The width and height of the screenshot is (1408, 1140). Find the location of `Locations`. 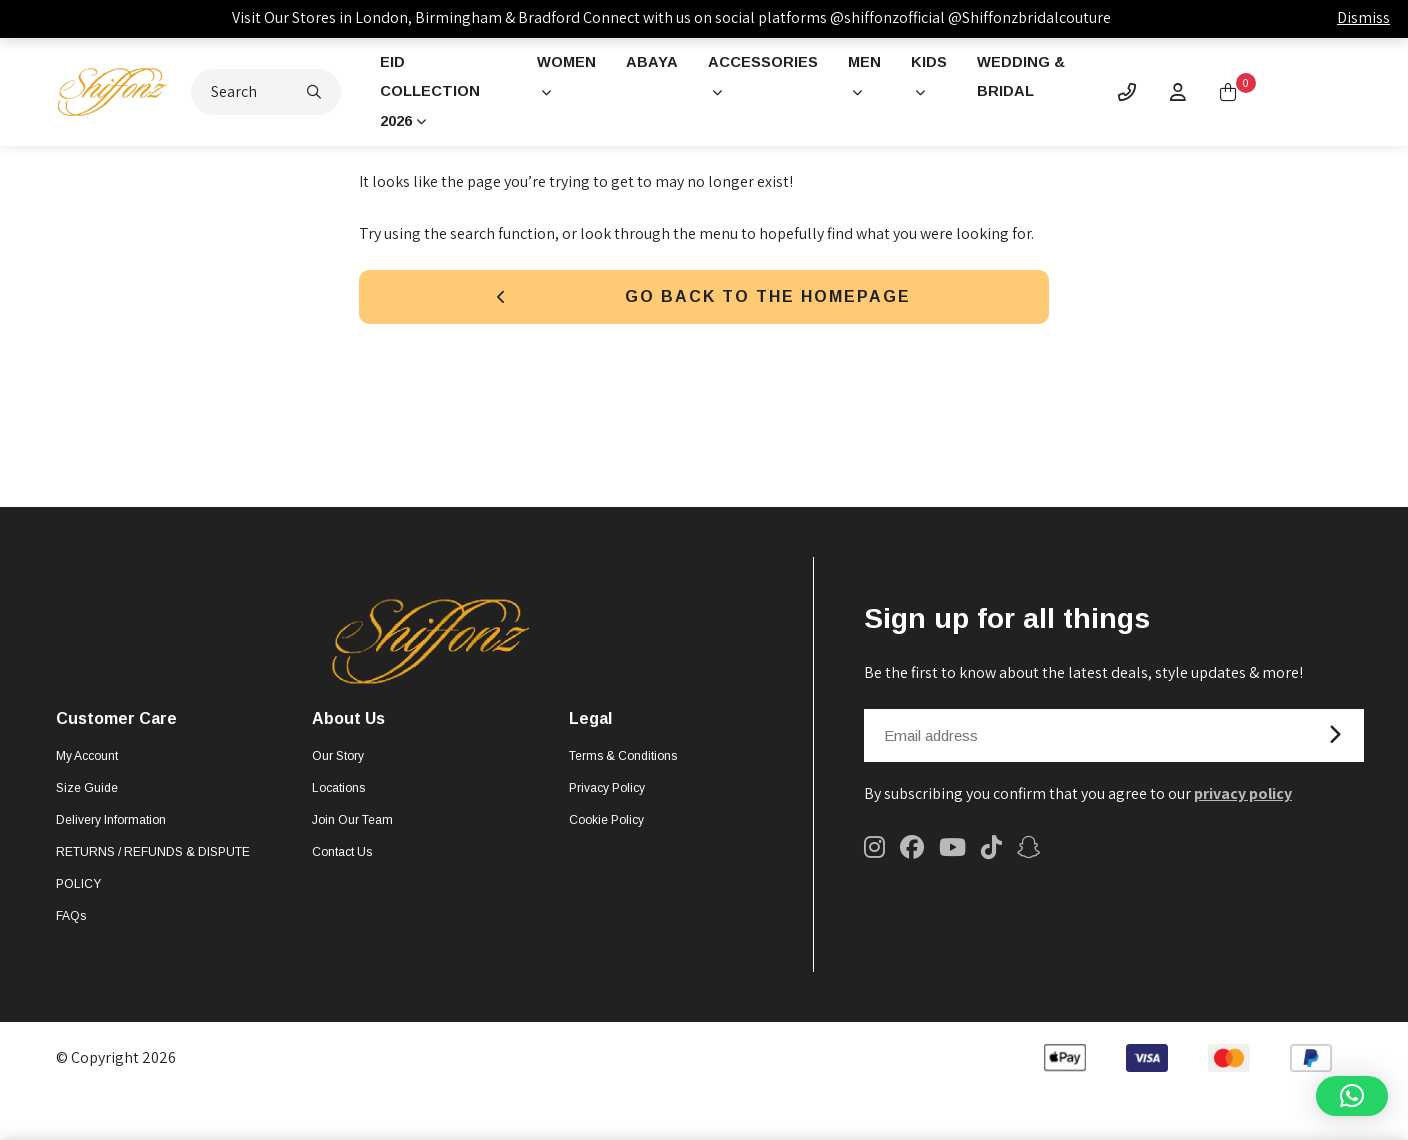

Locations is located at coordinates (338, 796).